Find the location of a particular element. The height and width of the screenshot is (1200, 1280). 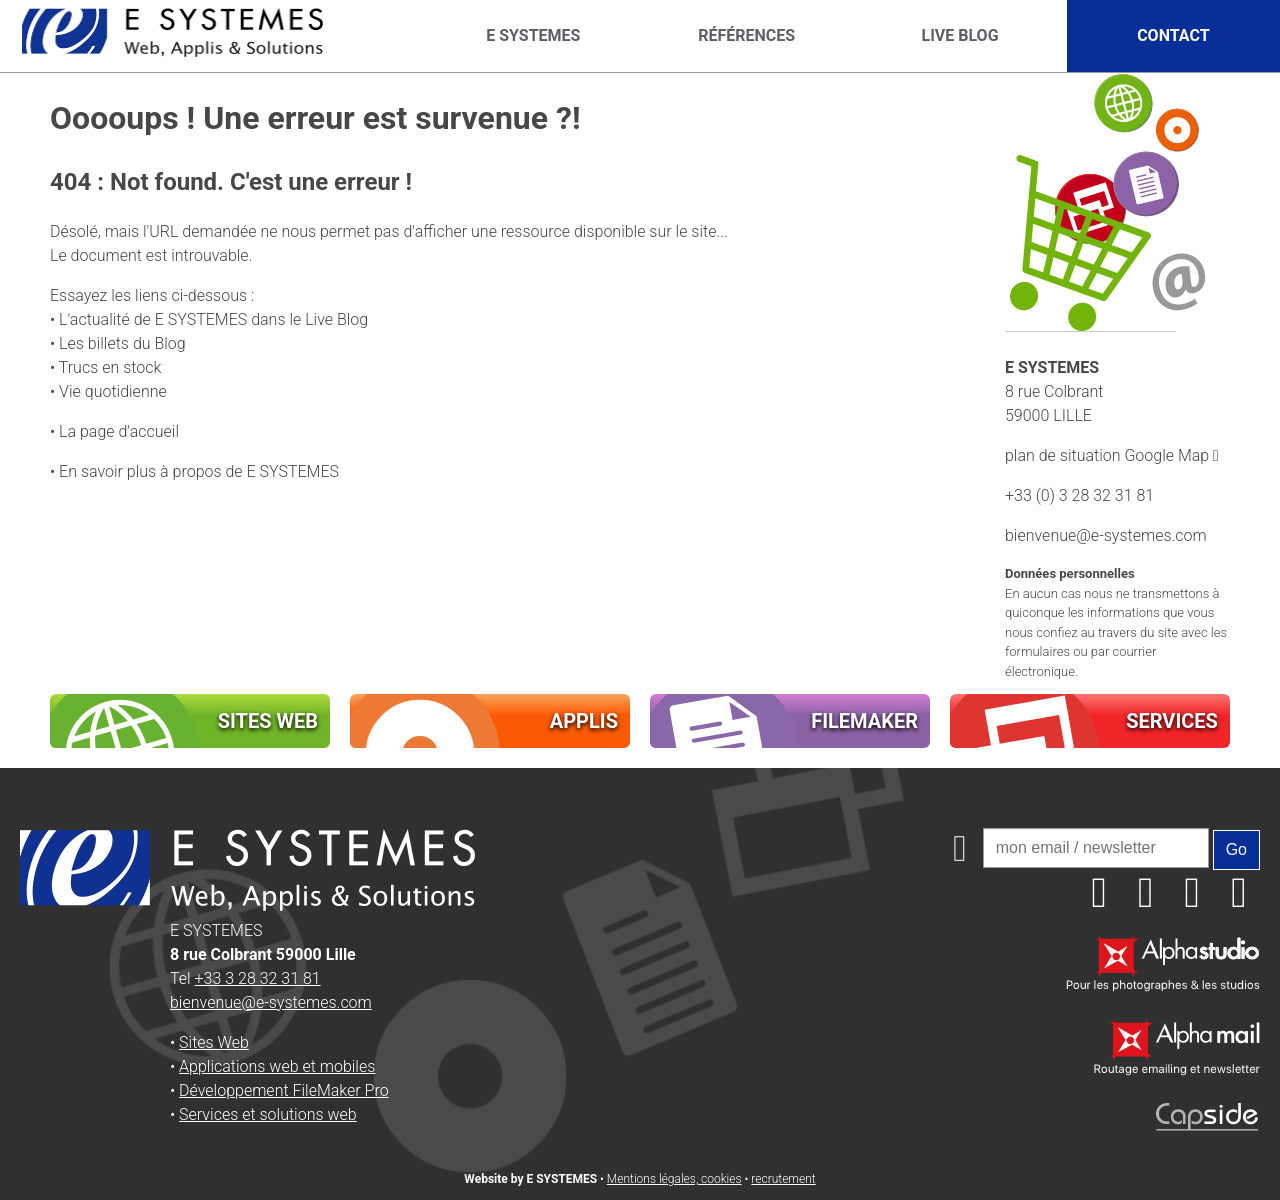

Trucs en stock is located at coordinates (110, 367).